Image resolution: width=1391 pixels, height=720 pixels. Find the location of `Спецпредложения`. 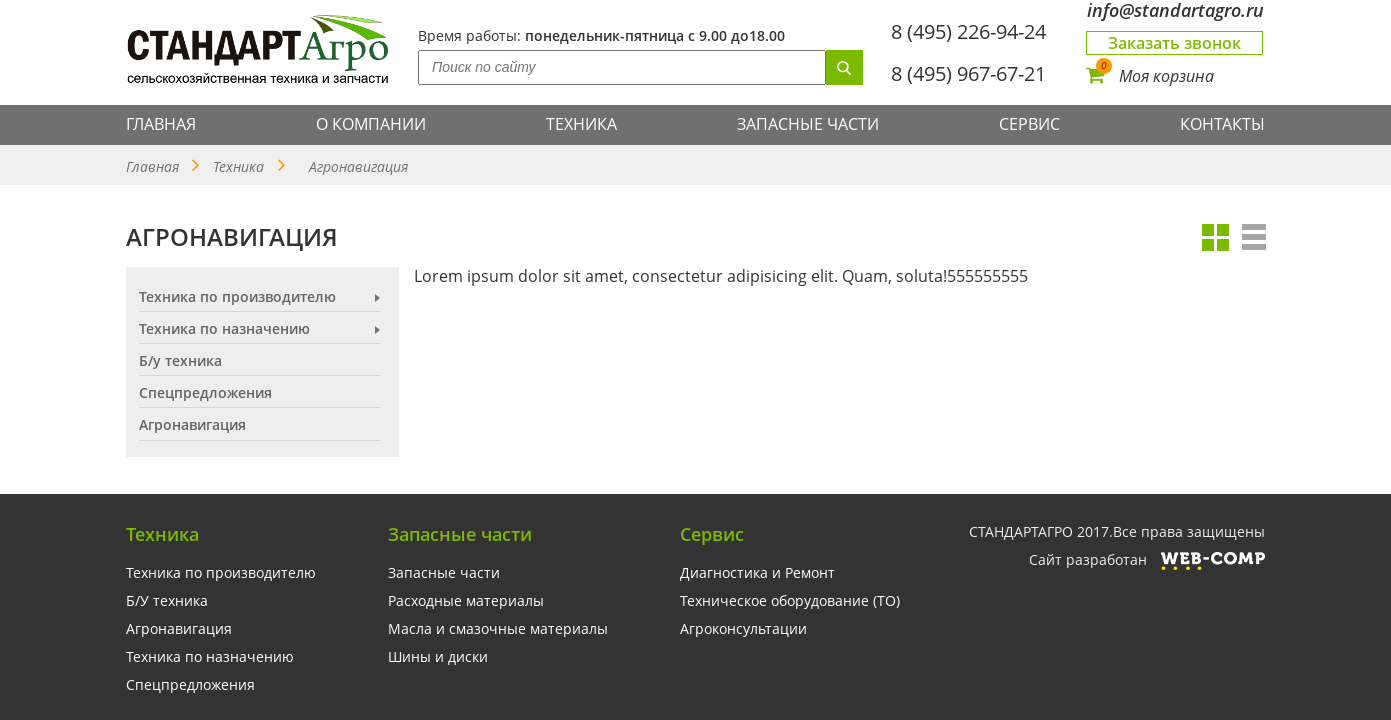

Спецпредложения is located at coordinates (205, 393).